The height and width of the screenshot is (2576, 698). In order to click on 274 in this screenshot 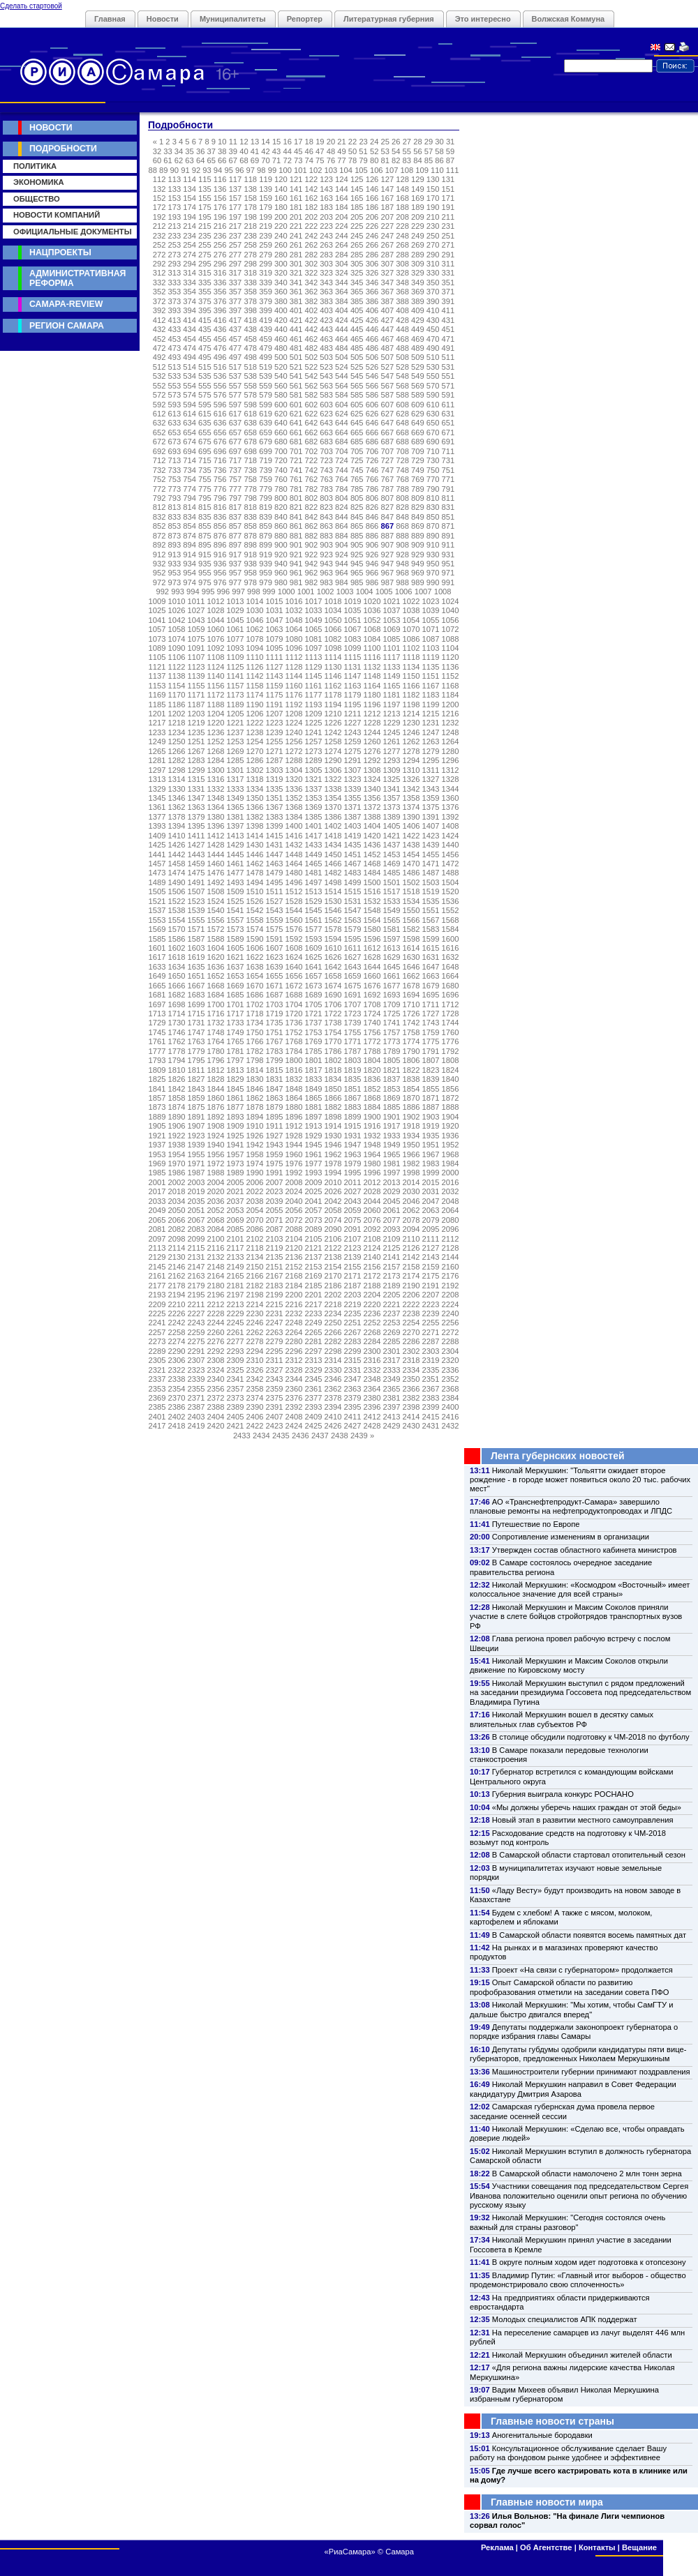, I will do `click(189, 254)`.